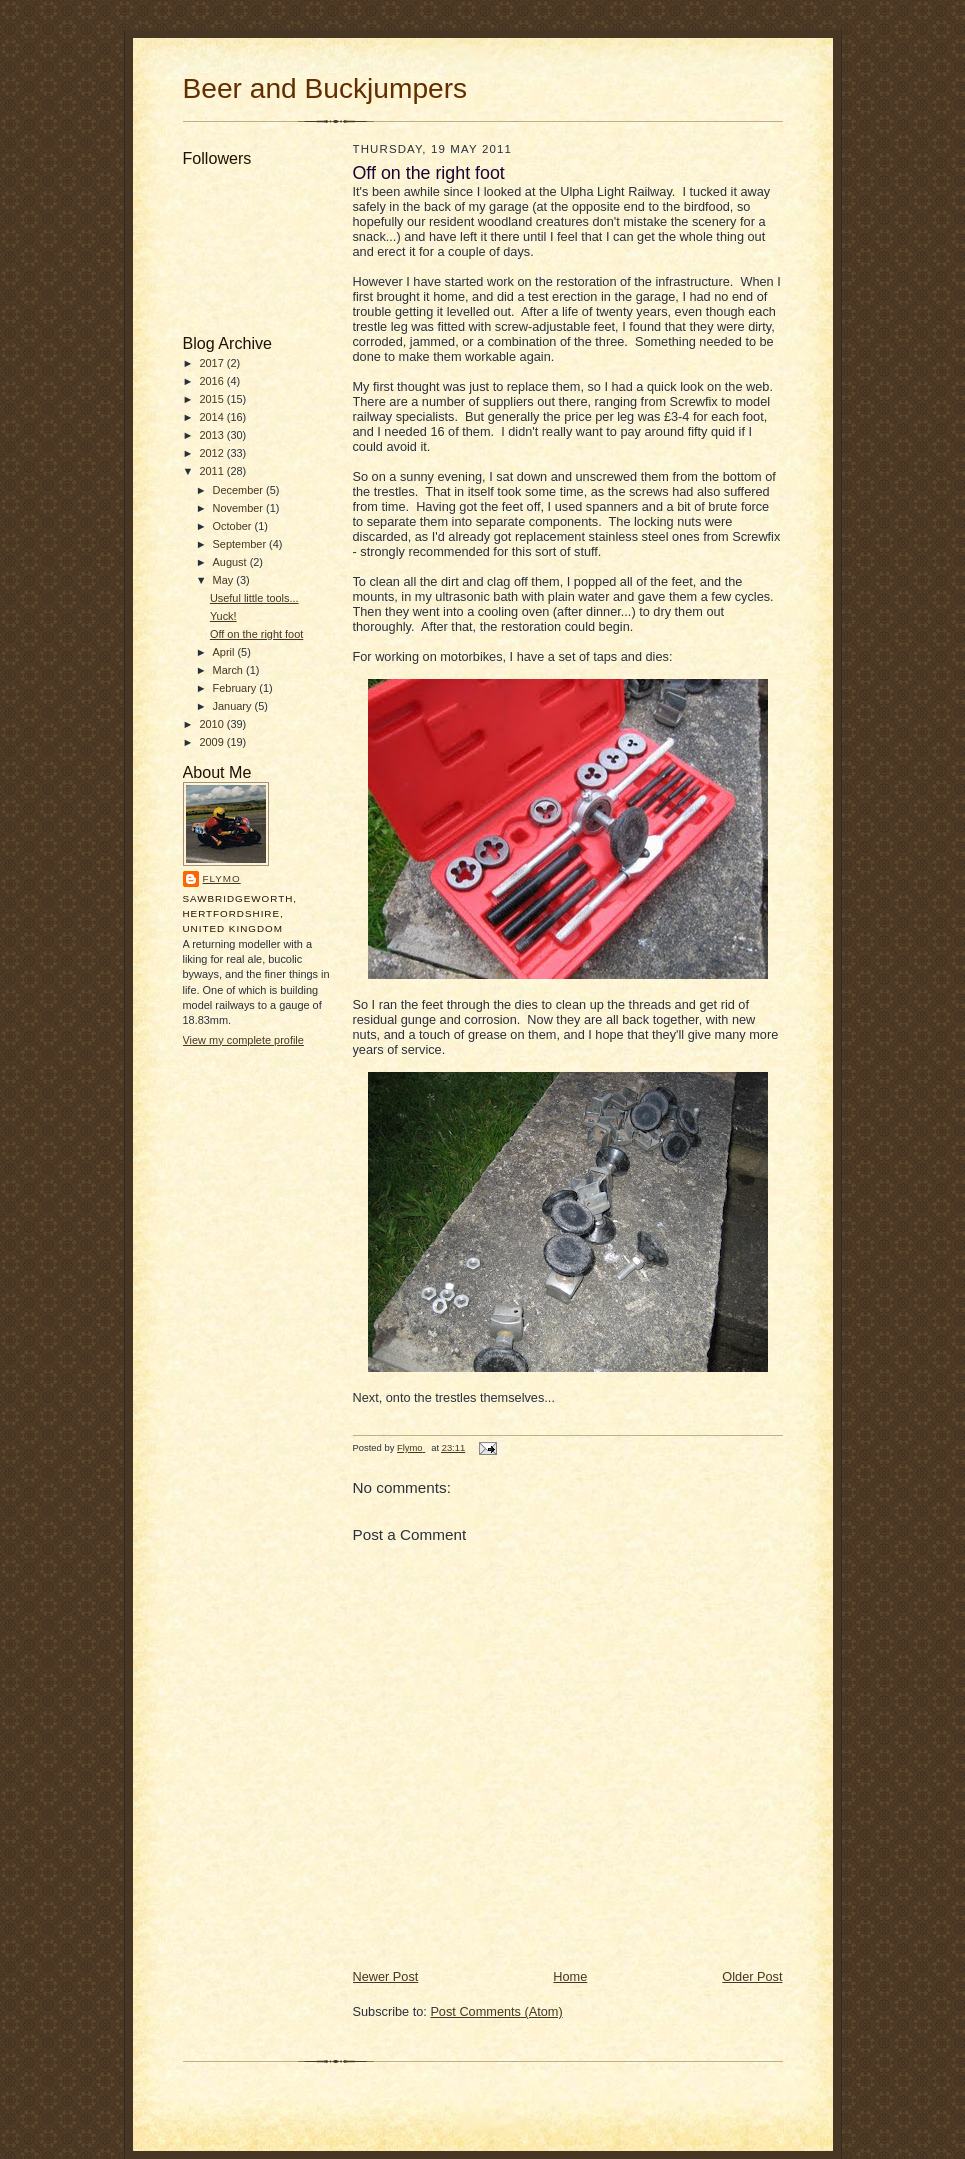 This screenshot has height=2159, width=965. Describe the element at coordinates (231, 562) in the screenshot. I see `August` at that location.